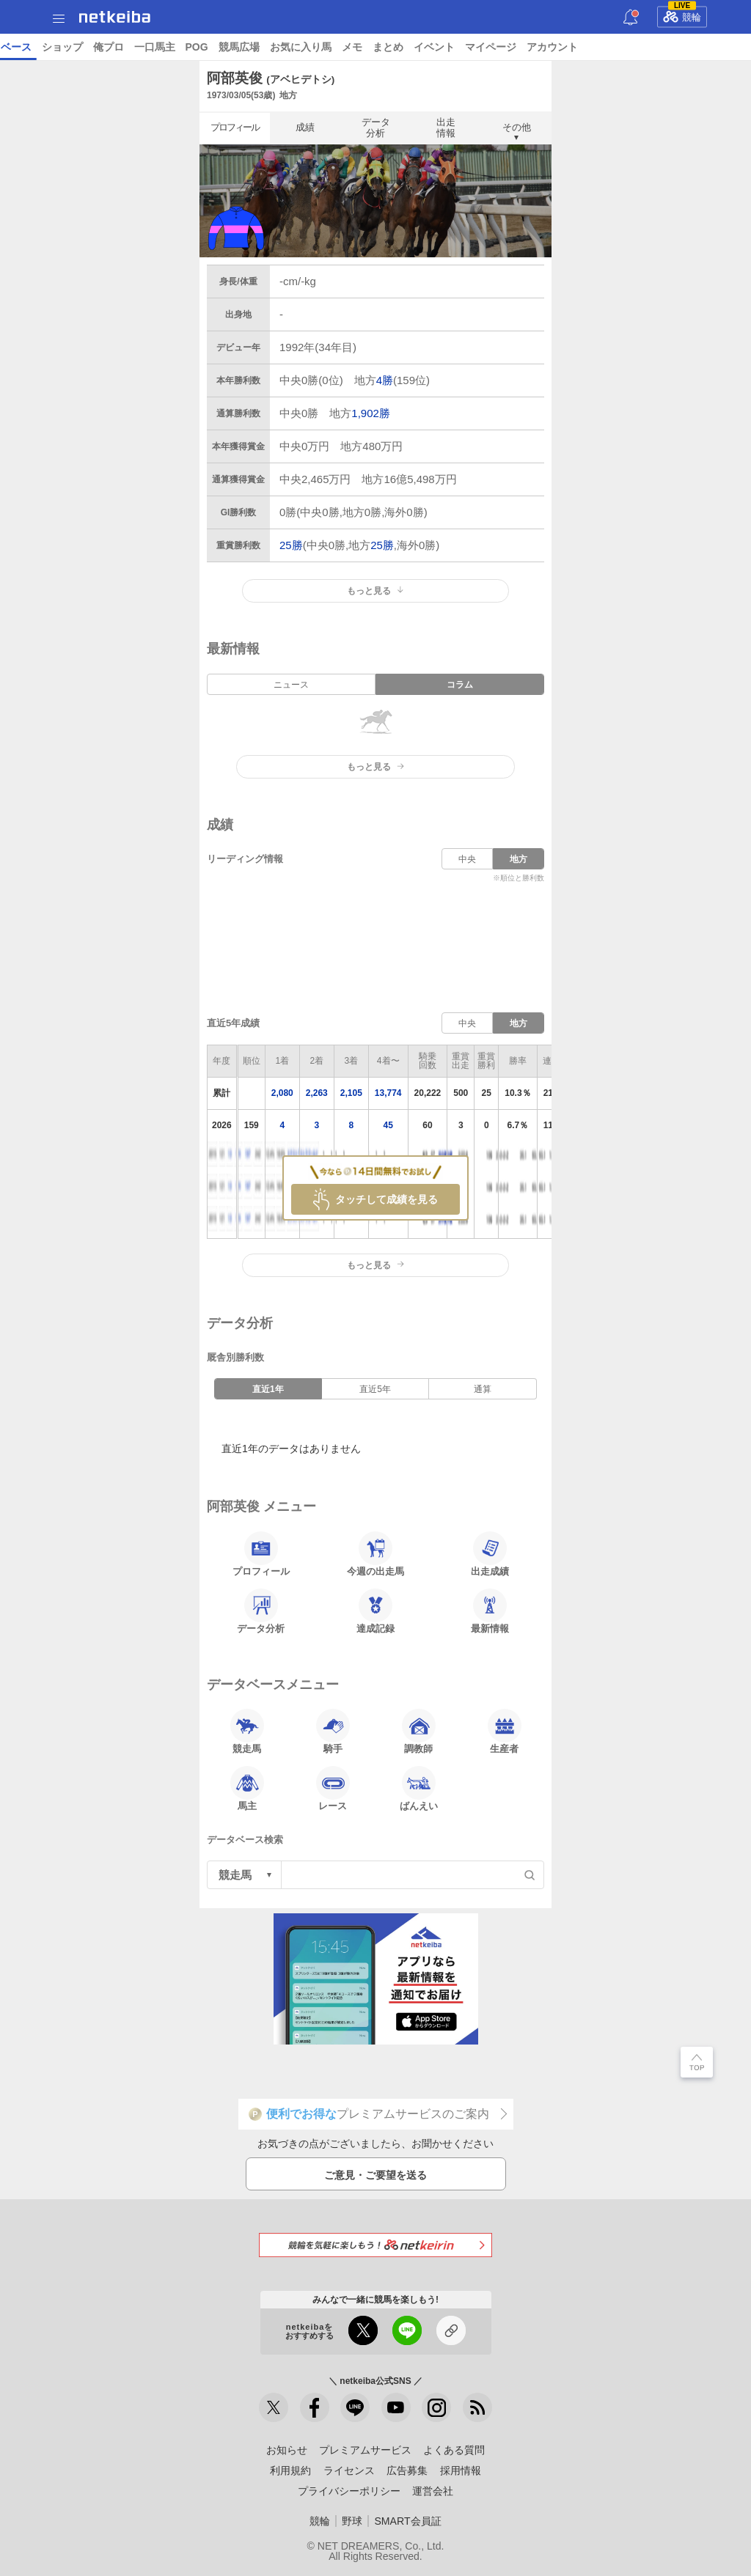 The image size is (751, 2576). What do you see at coordinates (284, 47) in the screenshot?
I see `コラム` at bounding box center [284, 47].